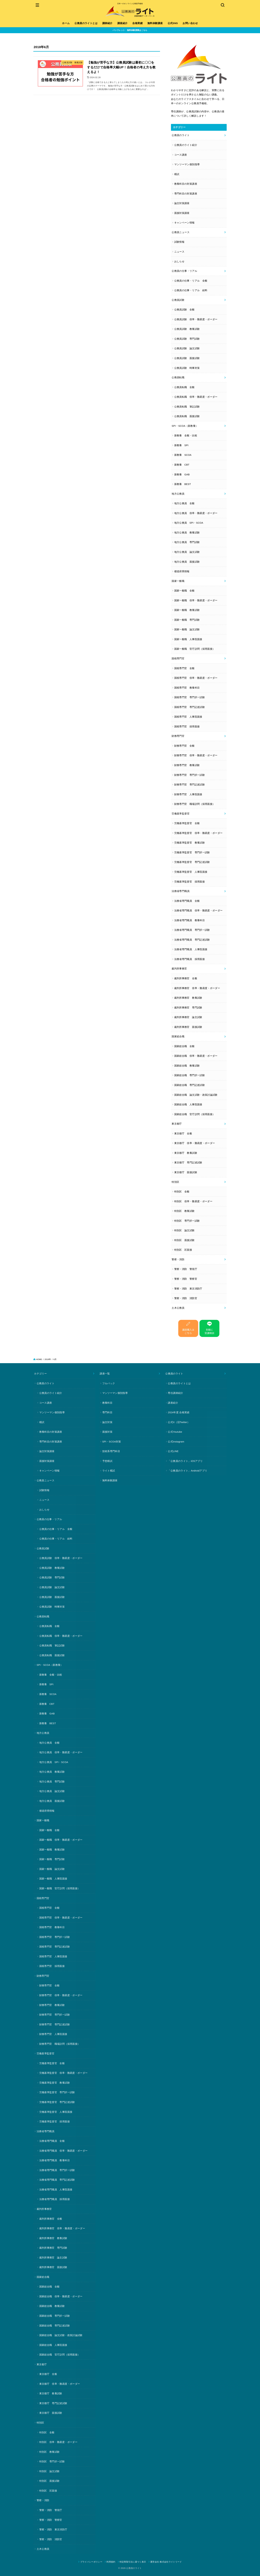 Image resolution: width=260 pixels, height=2576 pixels. What do you see at coordinates (185, 1298) in the screenshot?
I see `警察・消防 消防官` at bounding box center [185, 1298].